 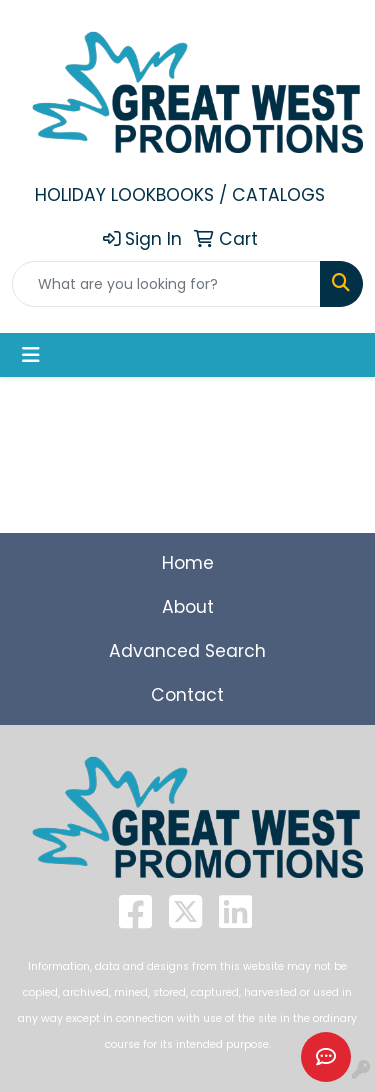 What do you see at coordinates (166, 284) in the screenshot?
I see `[Quick Search]` at bounding box center [166, 284].